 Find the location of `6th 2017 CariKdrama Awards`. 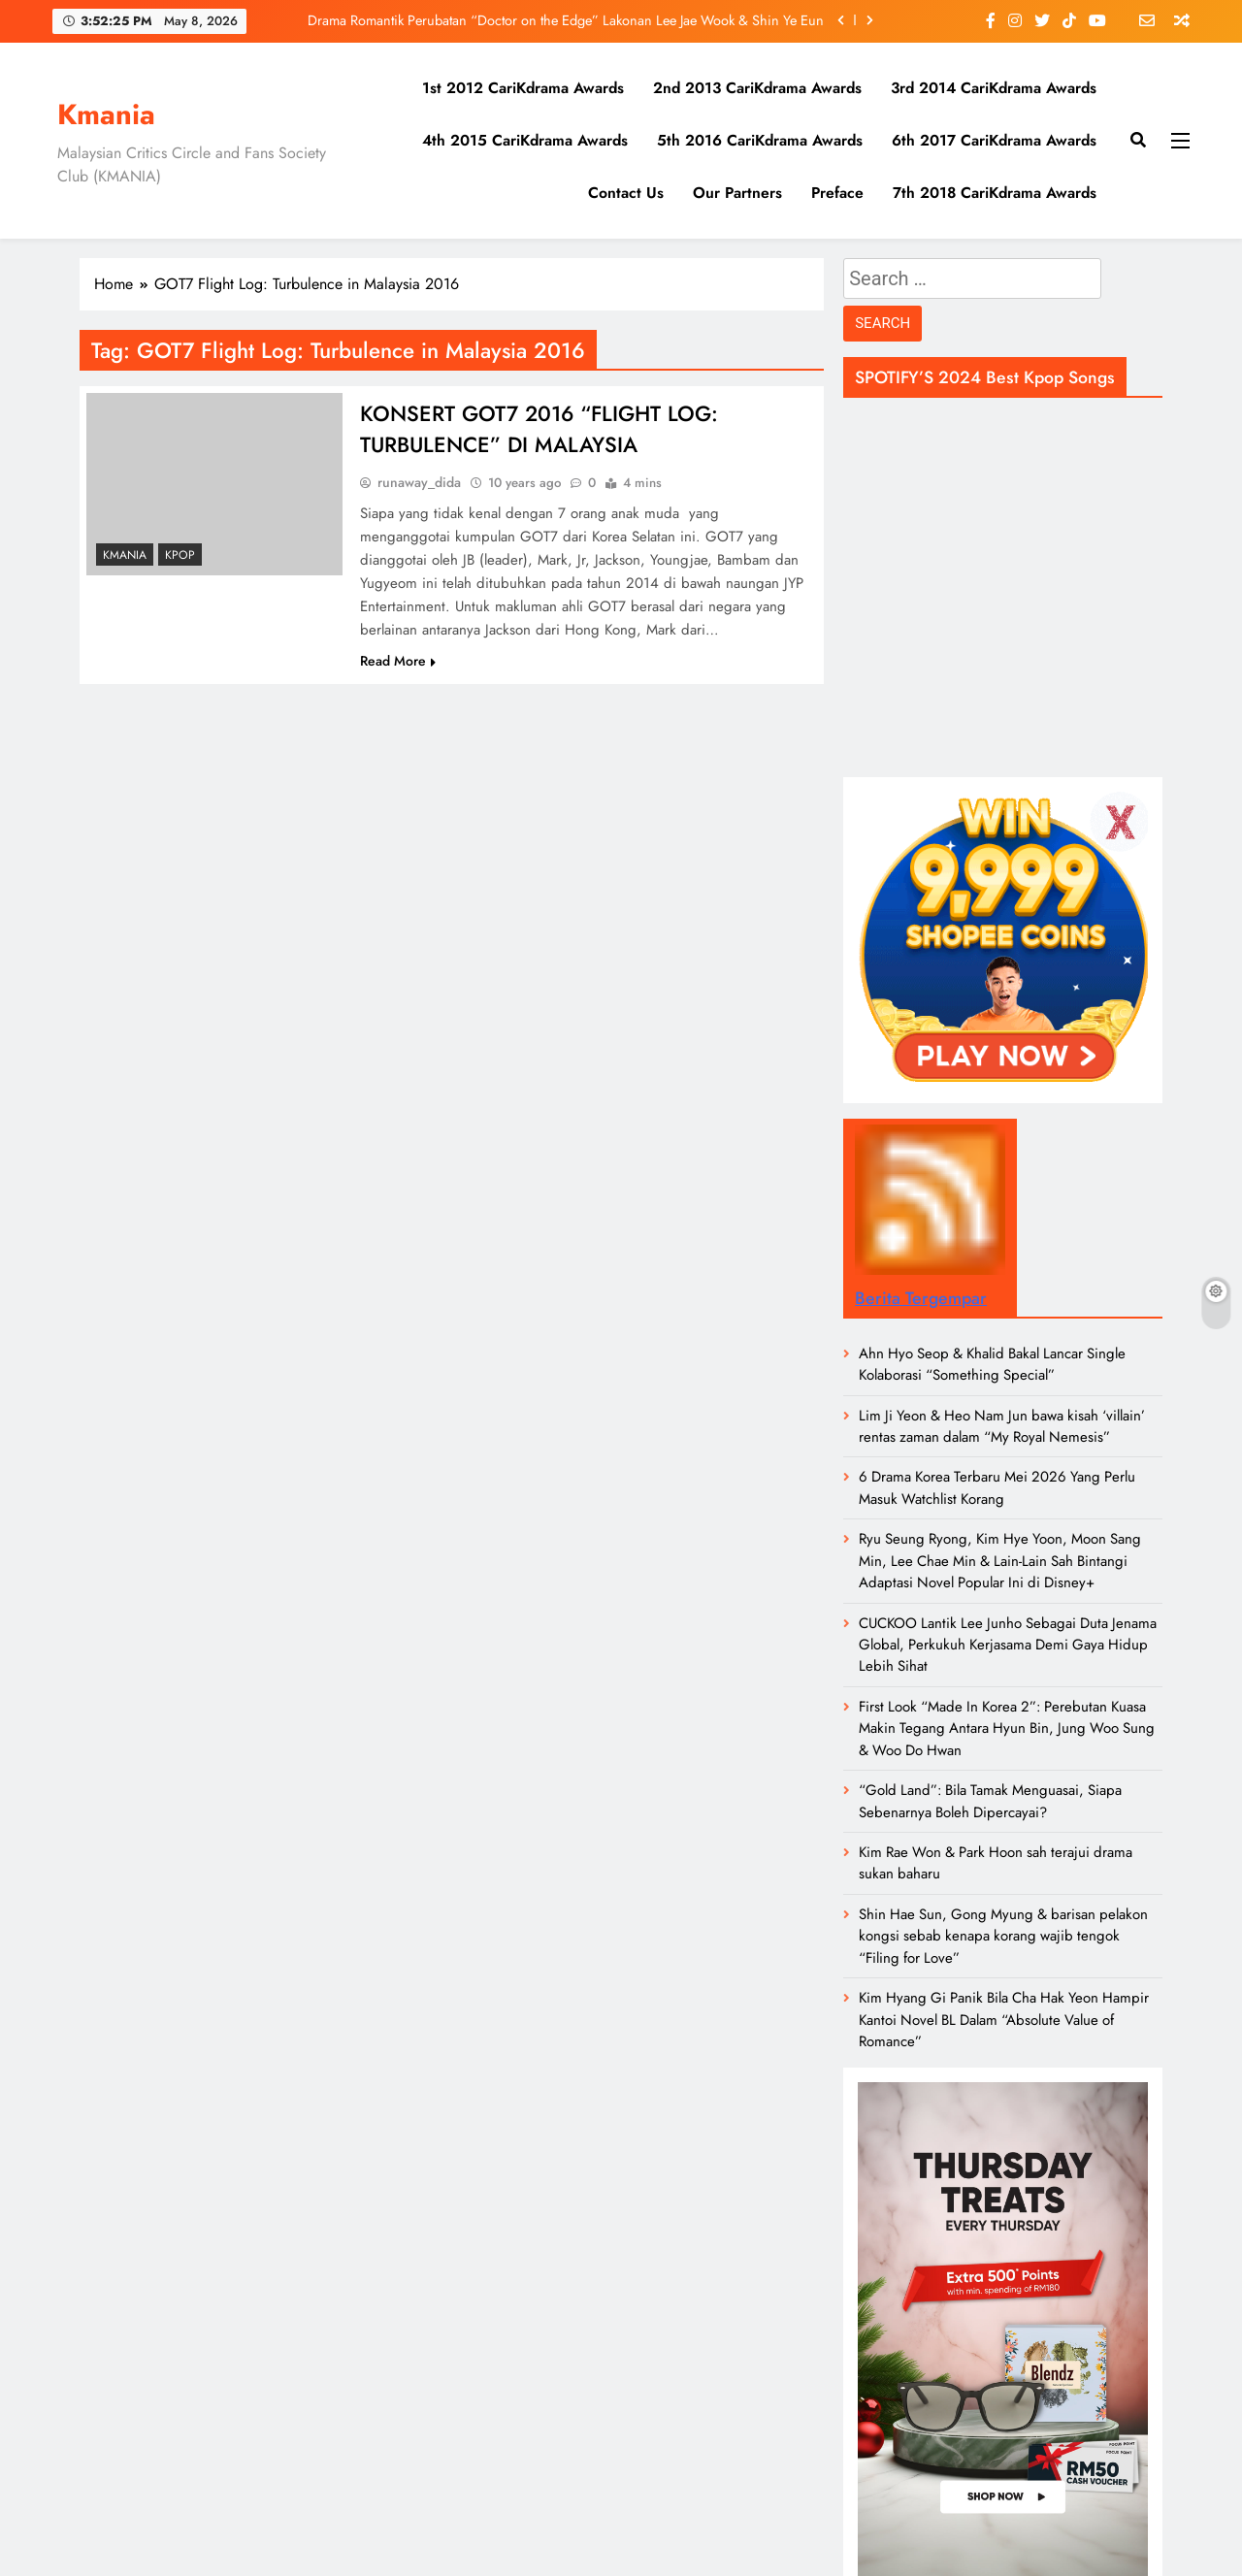

6th 2017 CariKdrama Awards is located at coordinates (994, 140).